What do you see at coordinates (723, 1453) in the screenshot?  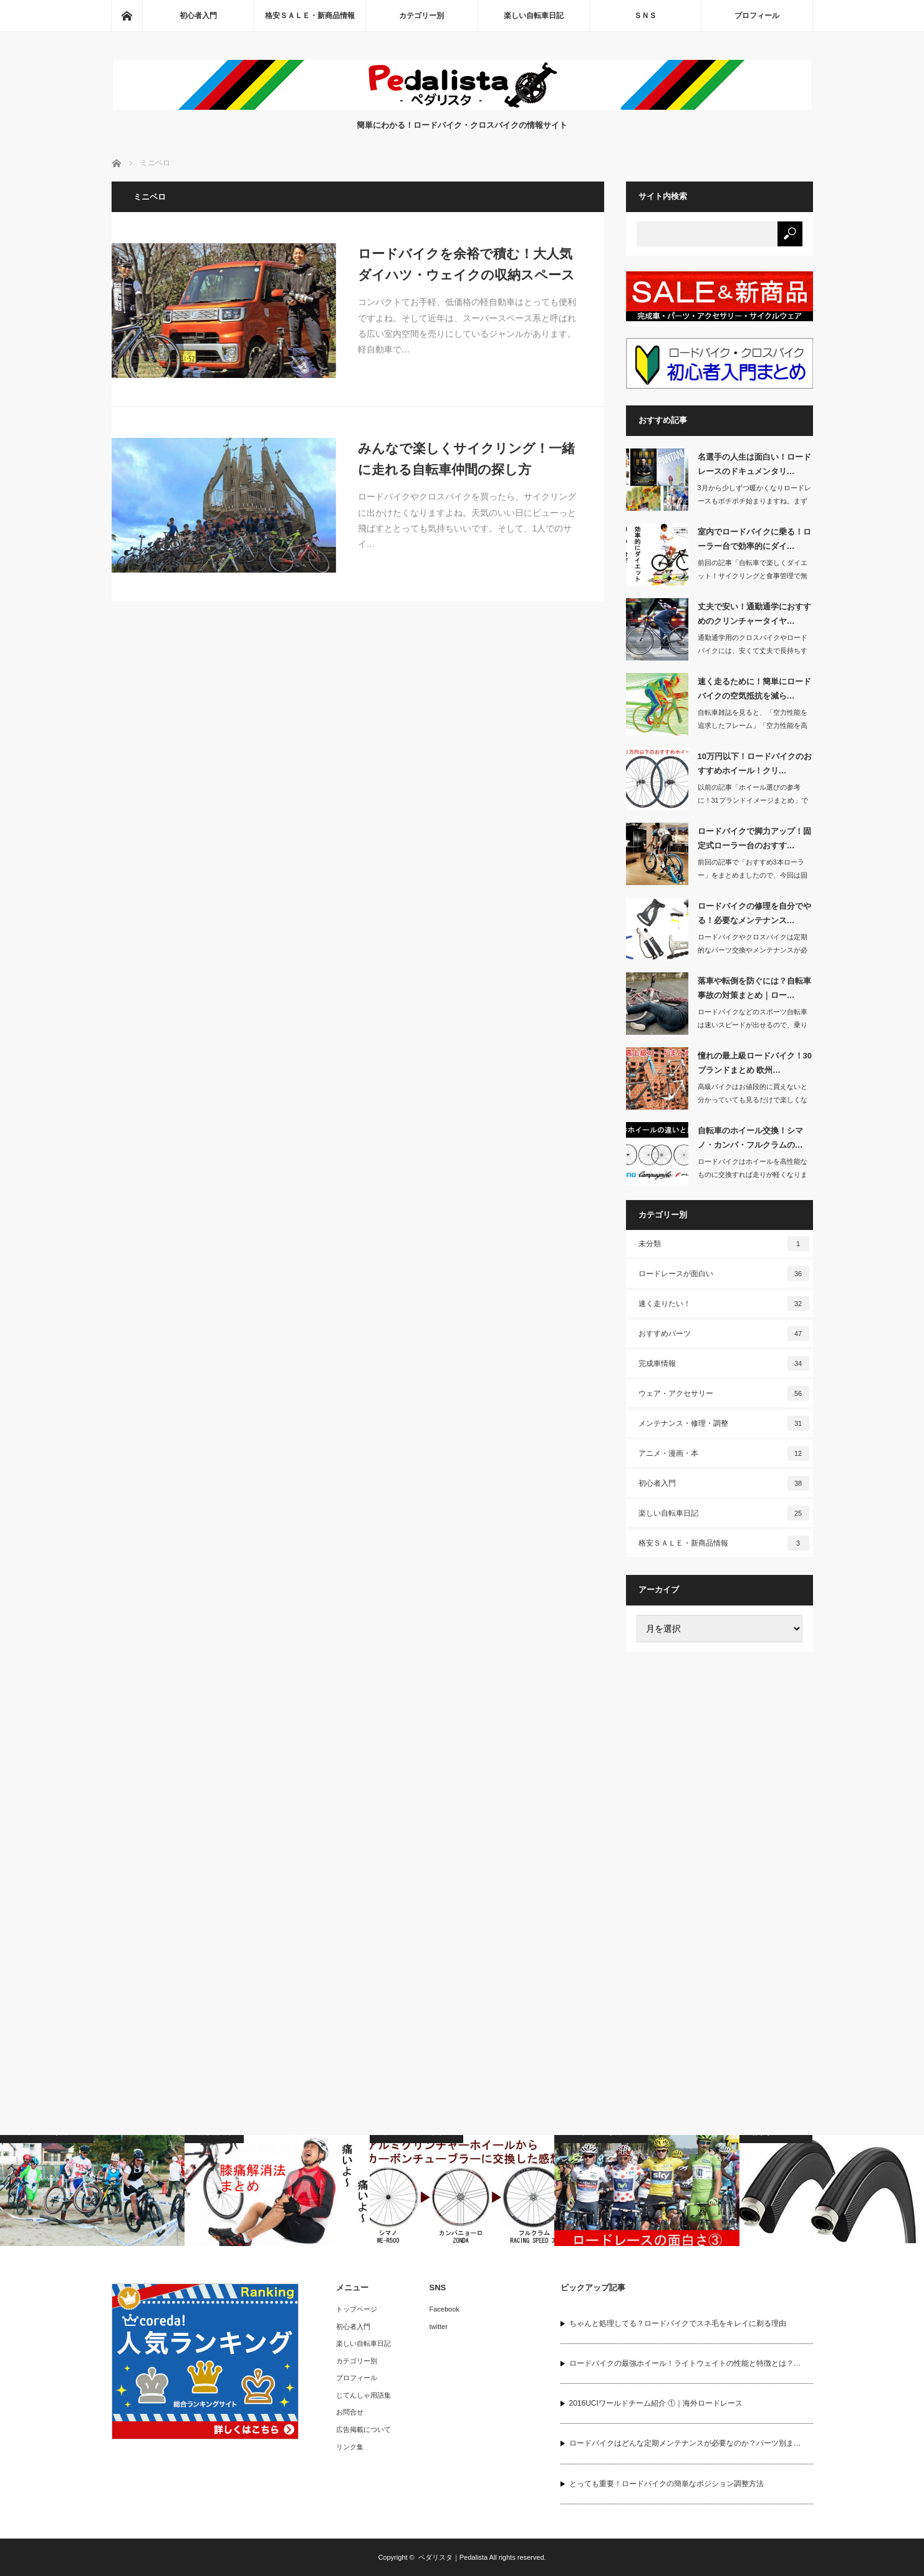 I see `アニメ・漫画・本` at bounding box center [723, 1453].